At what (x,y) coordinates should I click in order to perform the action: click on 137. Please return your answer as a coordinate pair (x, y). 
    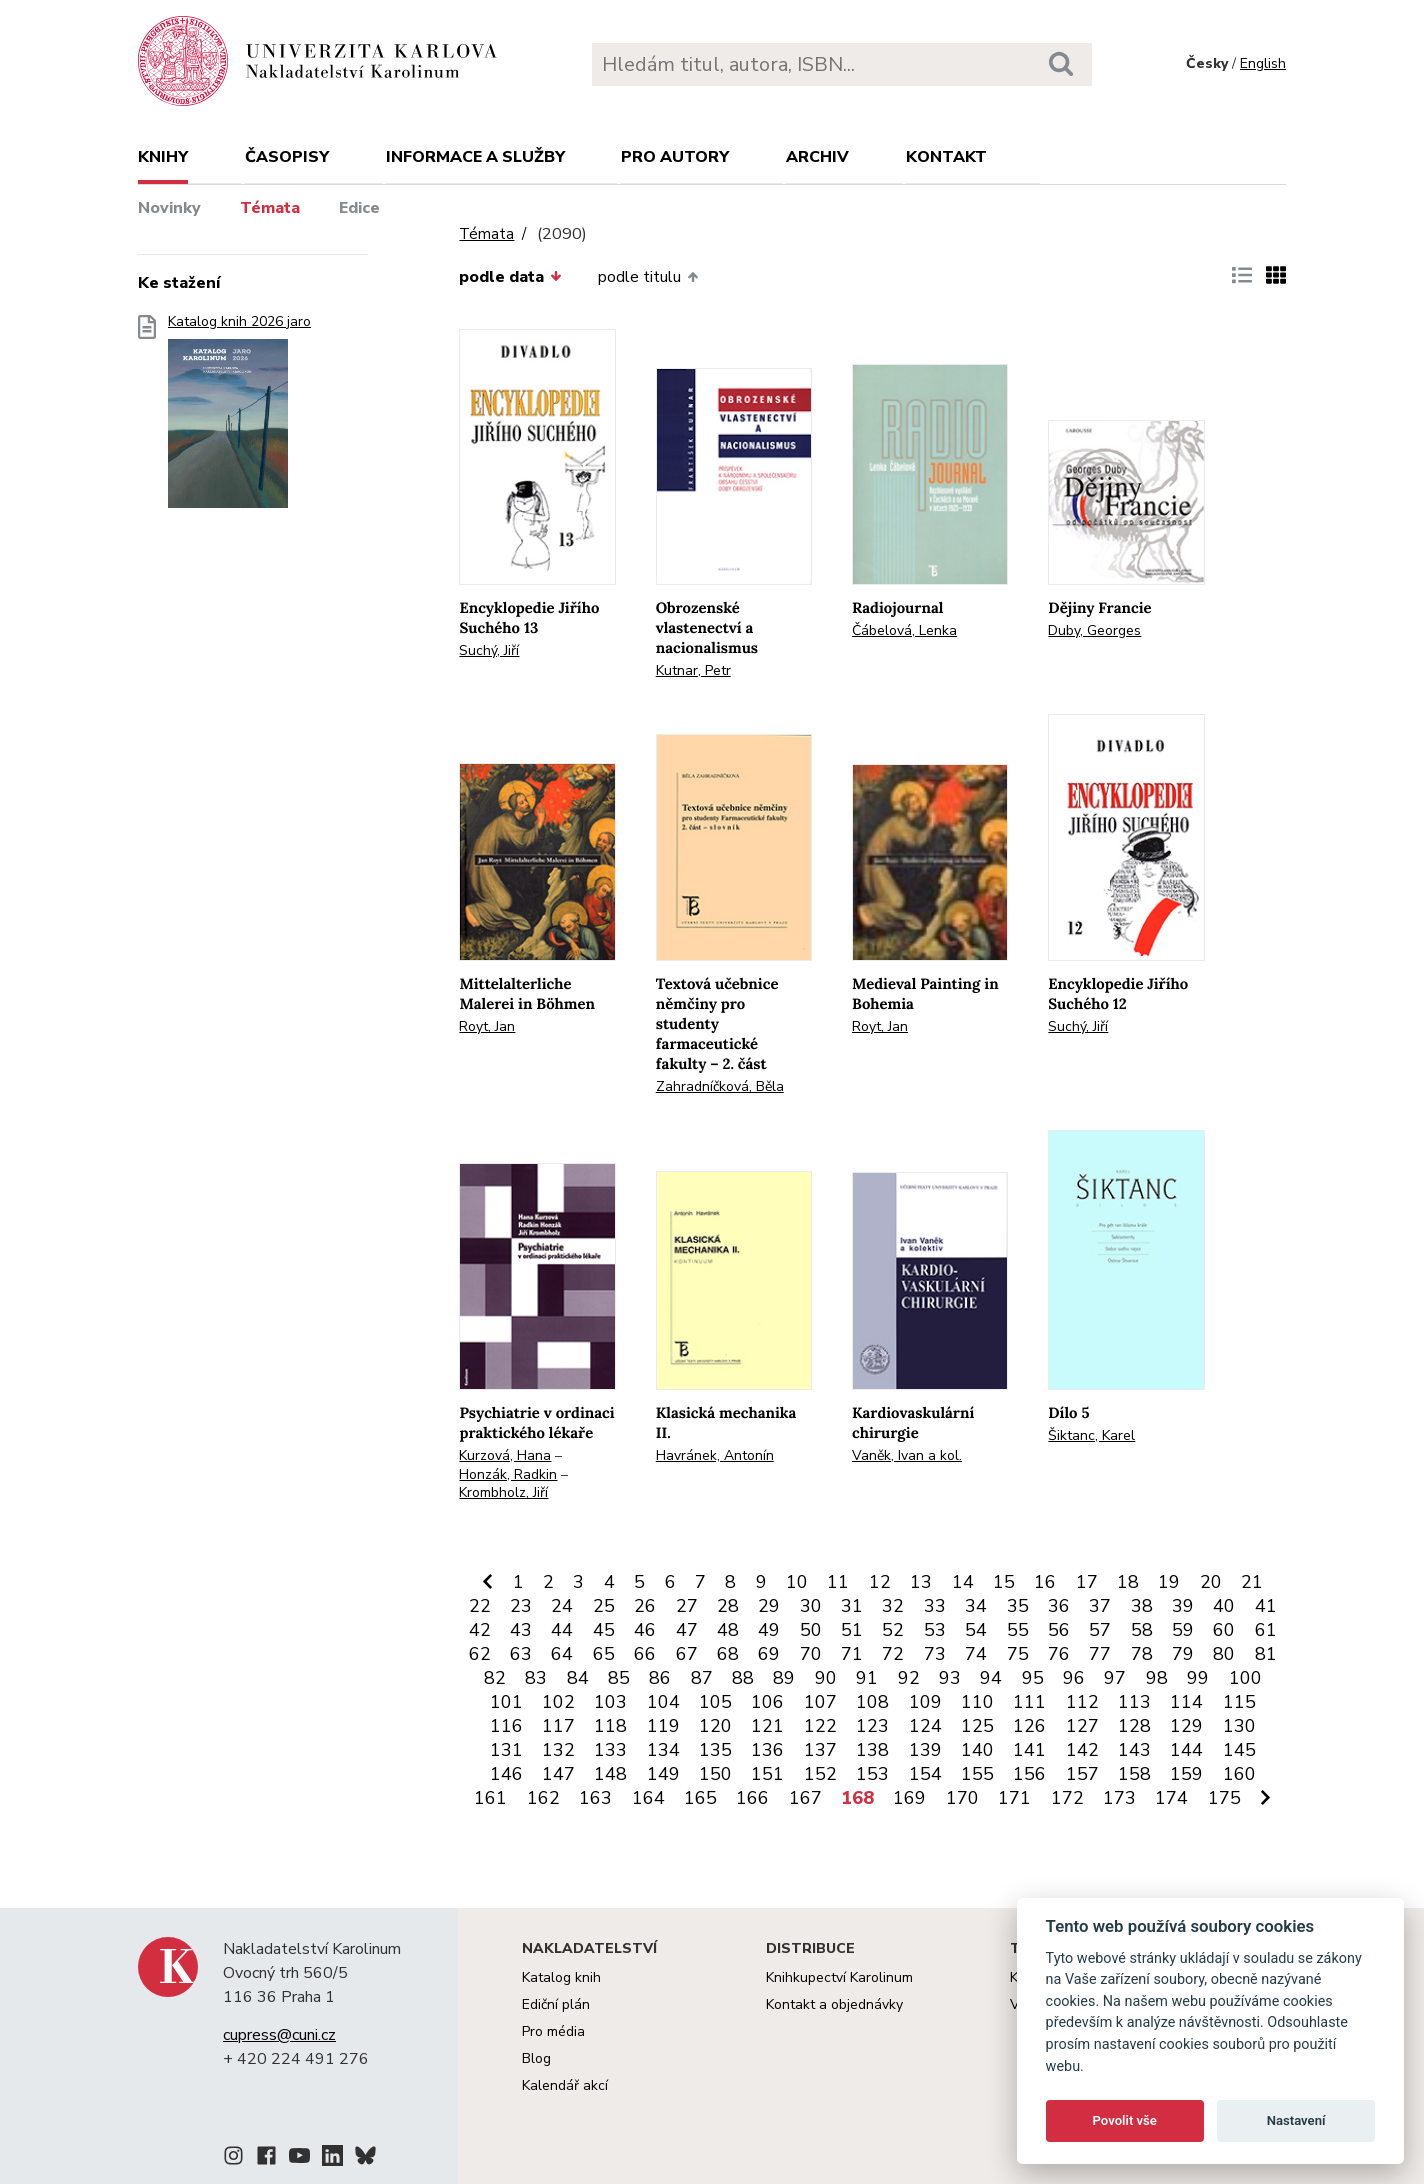
    Looking at the image, I should click on (820, 1750).